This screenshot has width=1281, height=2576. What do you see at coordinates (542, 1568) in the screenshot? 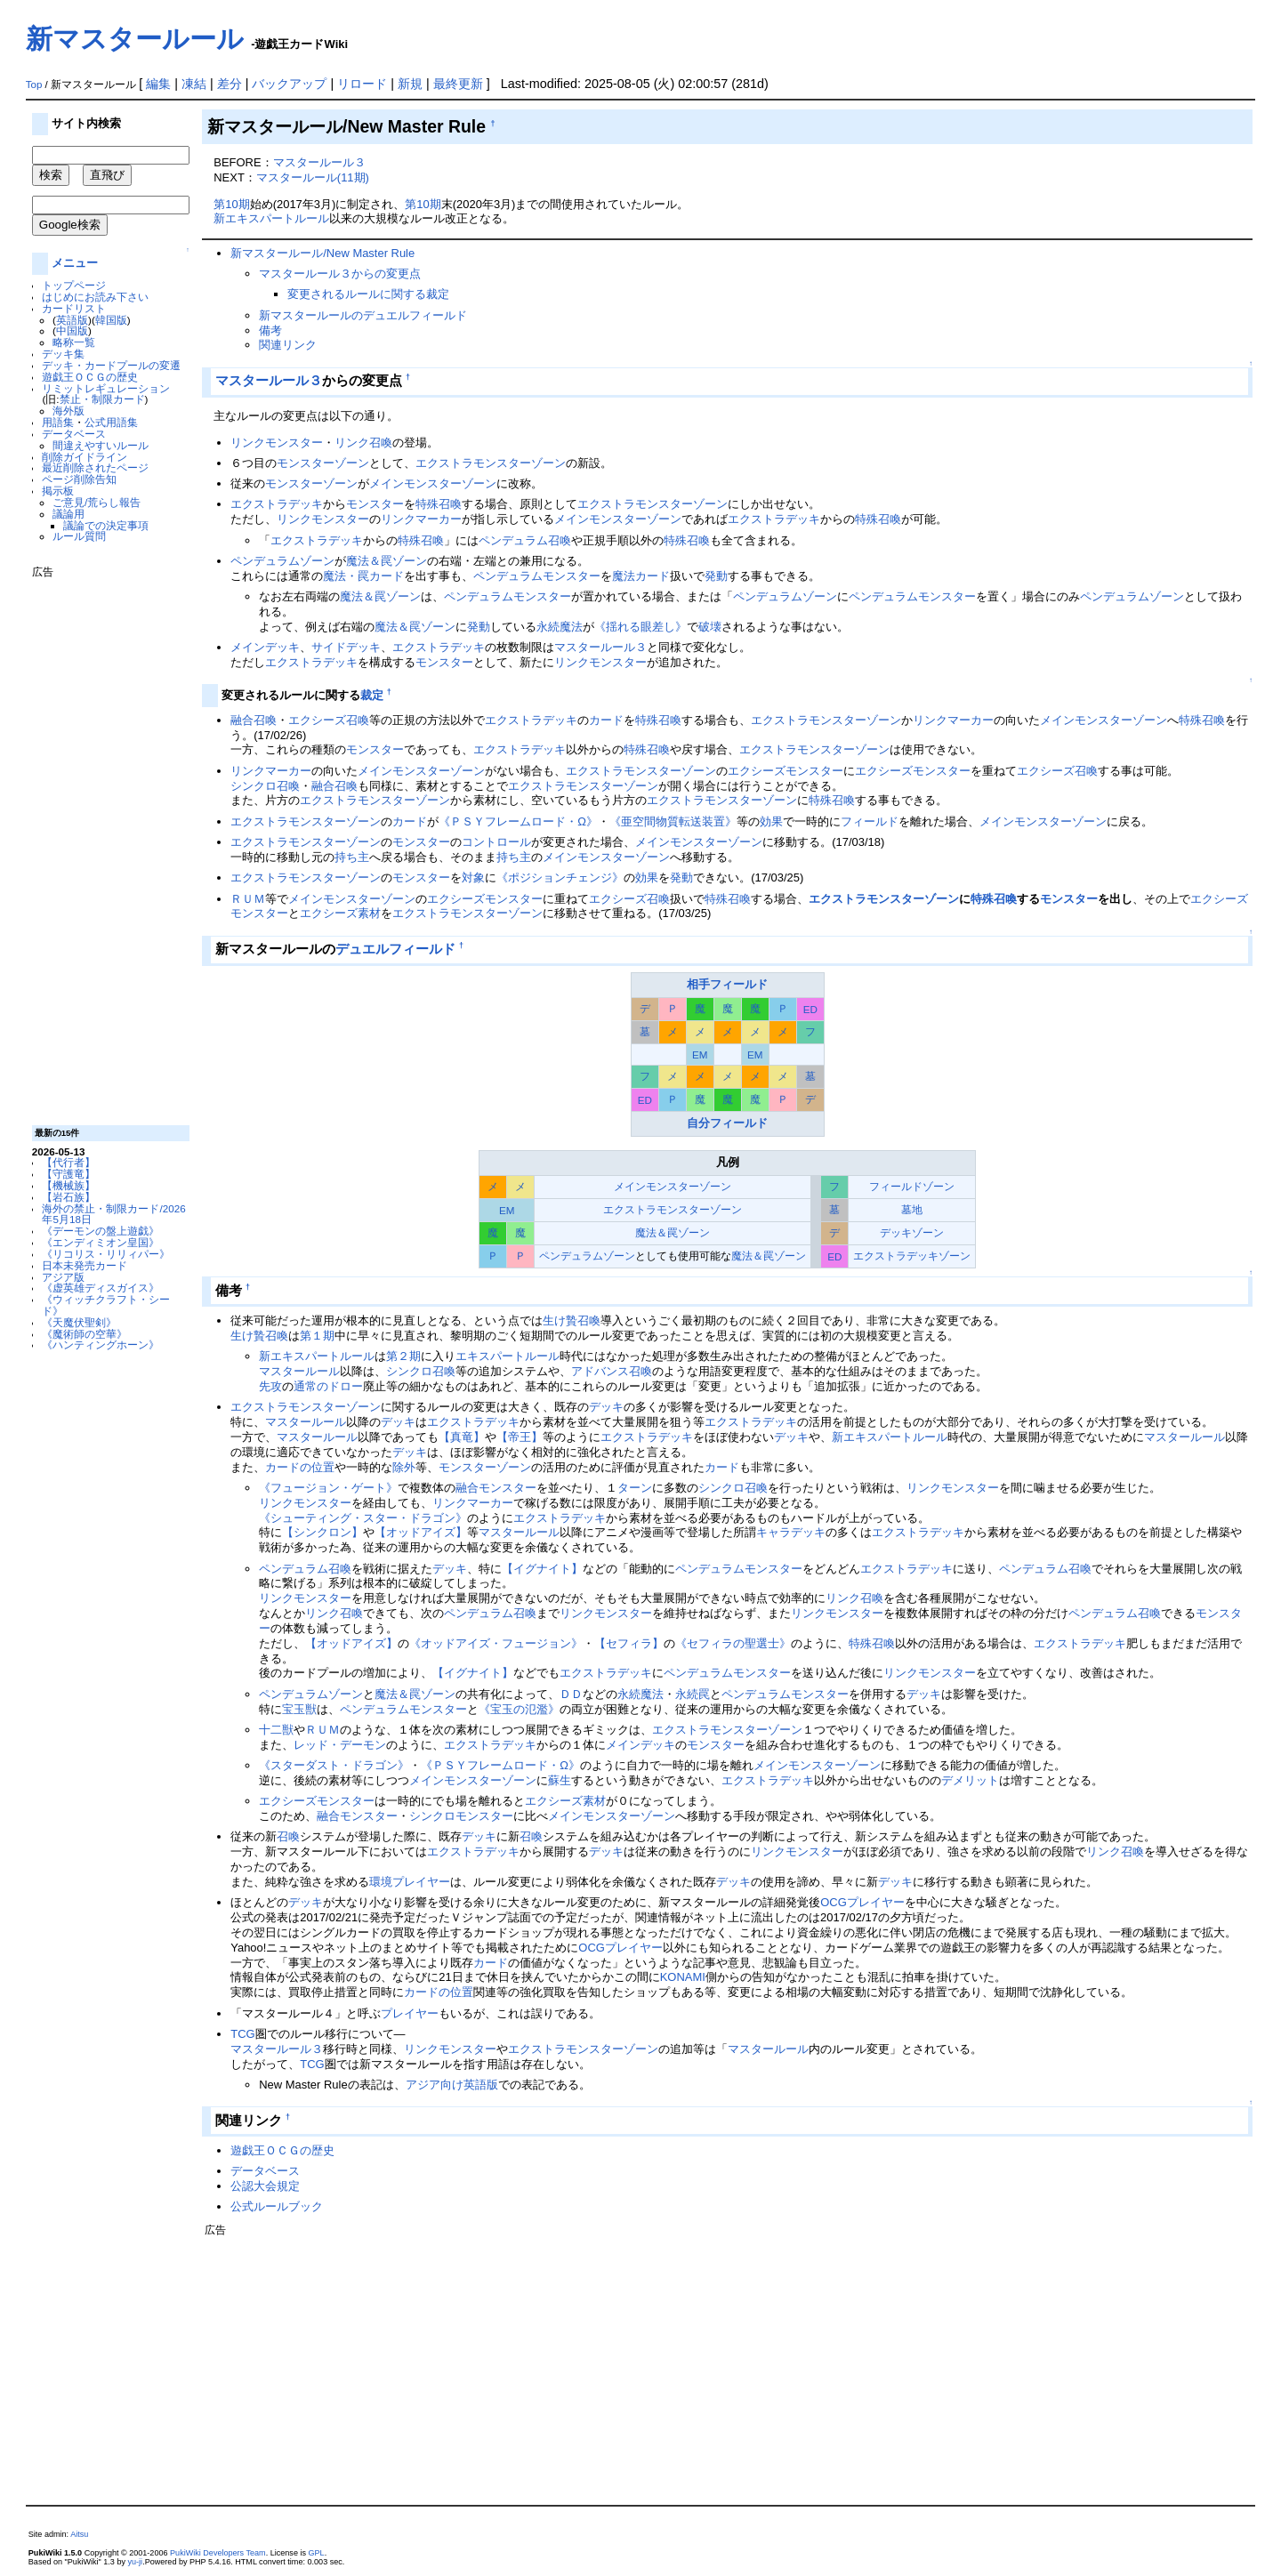
I see `【イグナイト】` at bounding box center [542, 1568].